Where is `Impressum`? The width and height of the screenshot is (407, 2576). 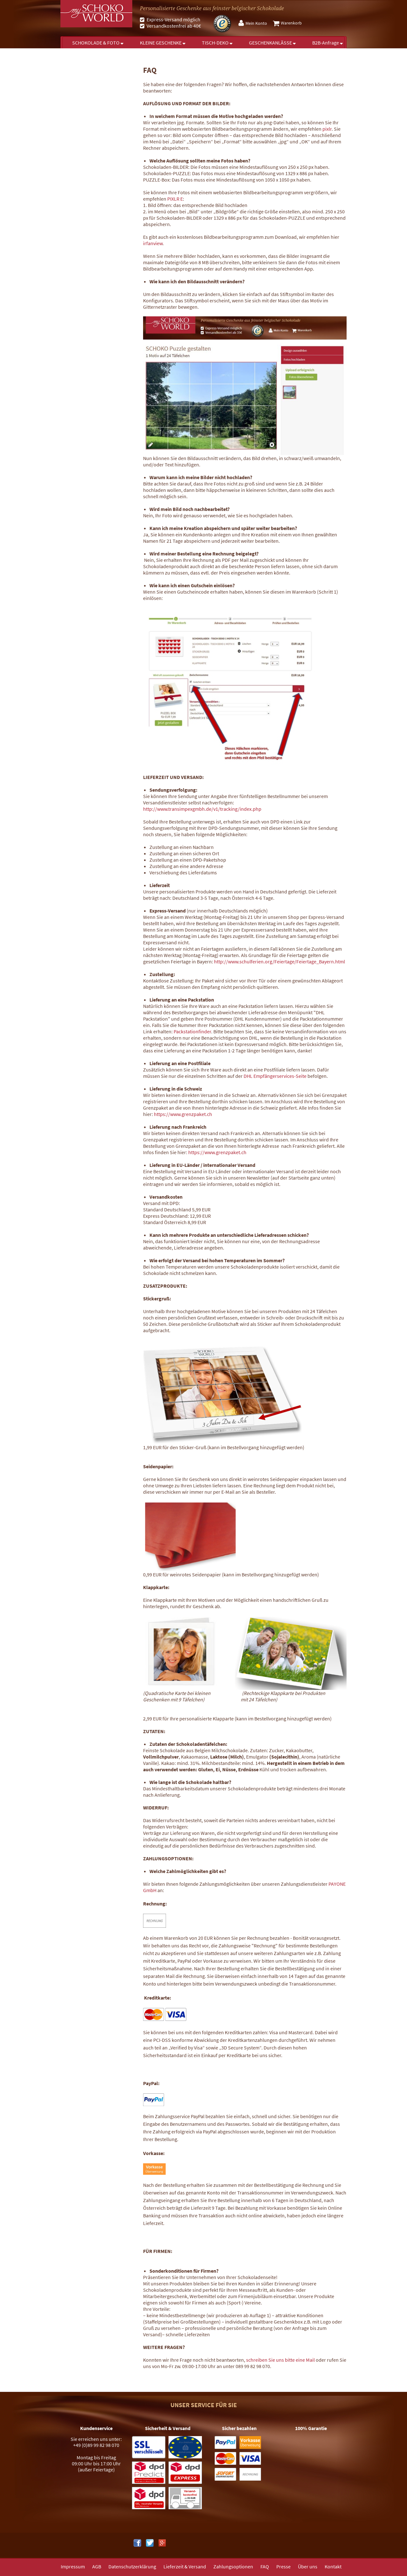 Impressum is located at coordinates (73, 2566).